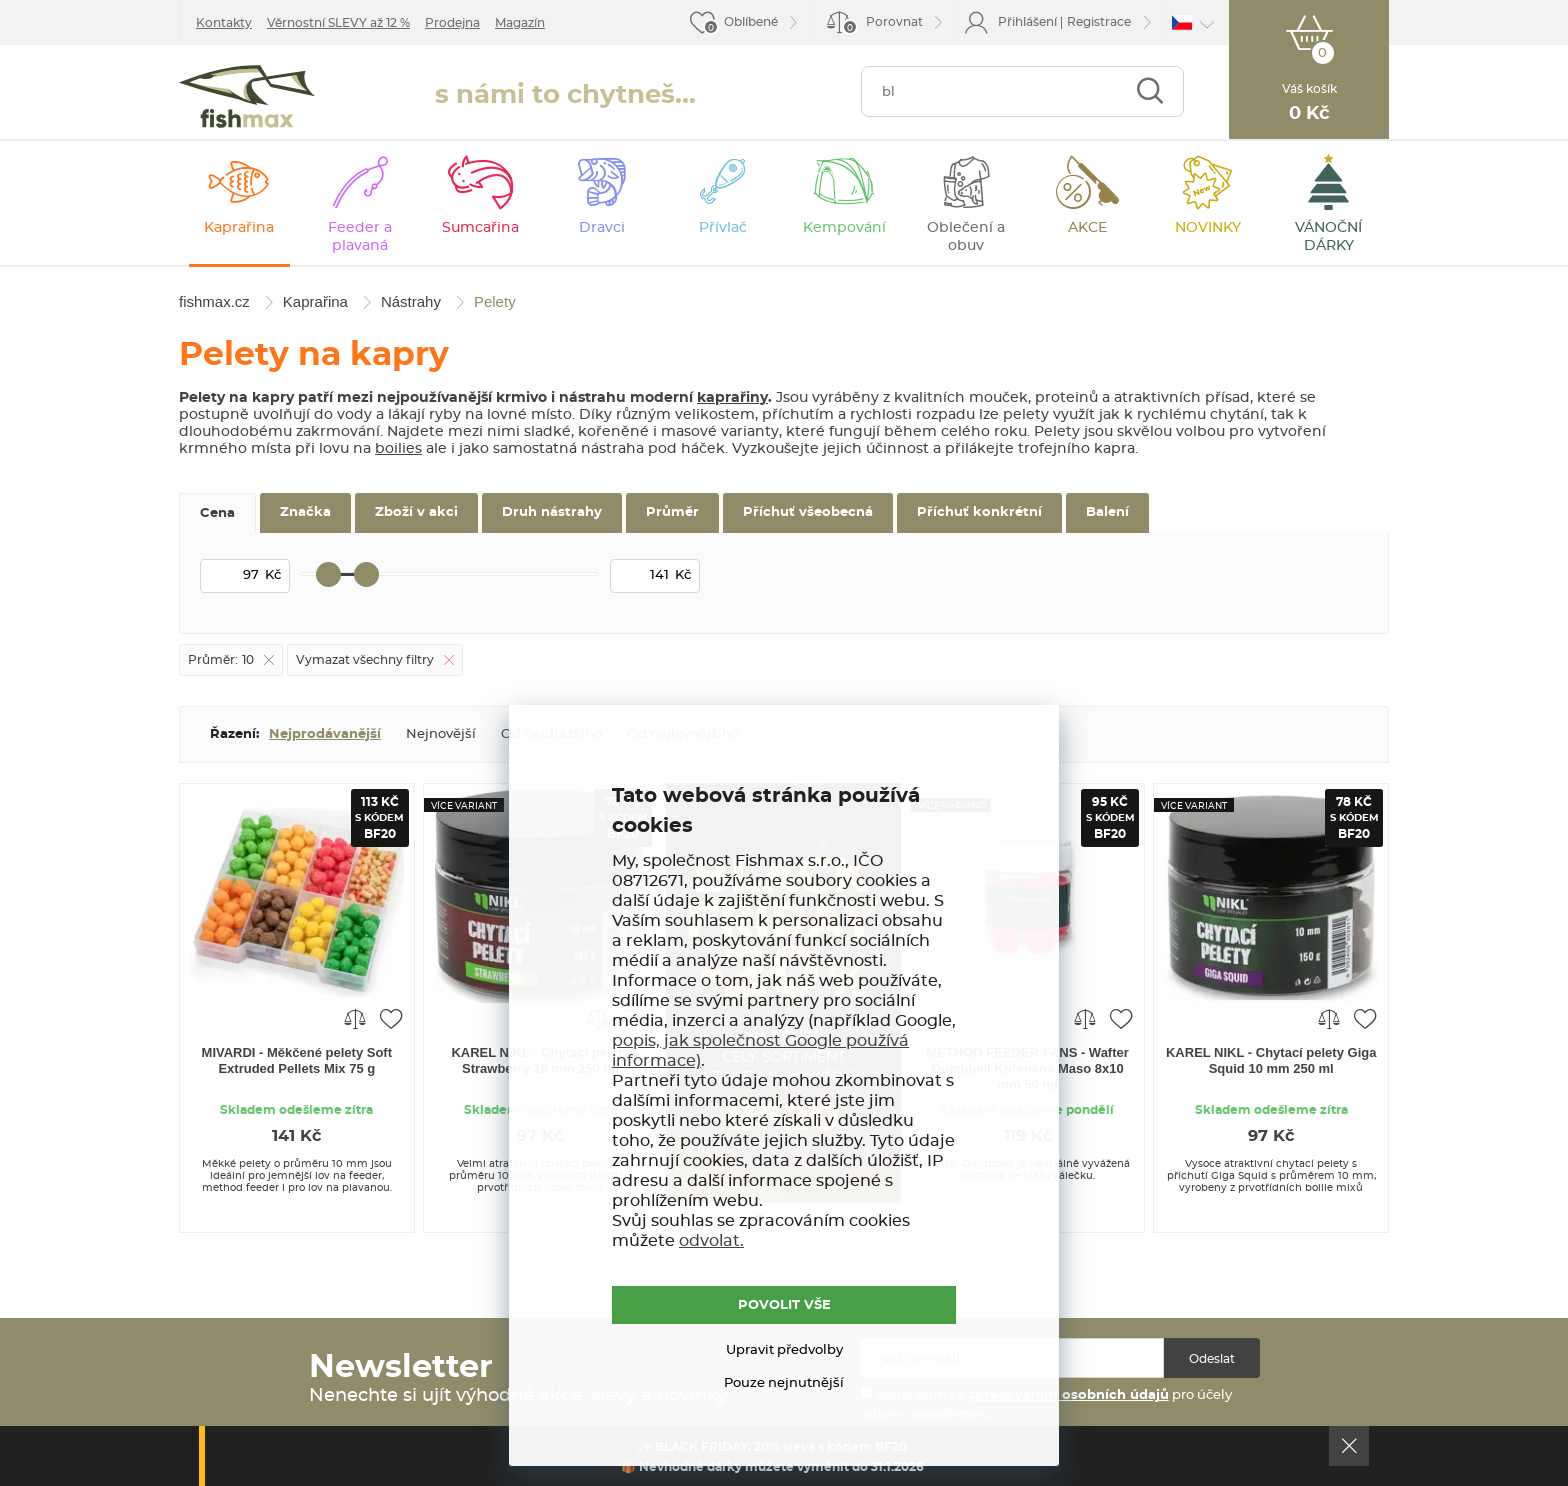 This screenshot has width=1568, height=1486. What do you see at coordinates (979, 512) in the screenshot?
I see `Příchuť konkrétní [tab]` at bounding box center [979, 512].